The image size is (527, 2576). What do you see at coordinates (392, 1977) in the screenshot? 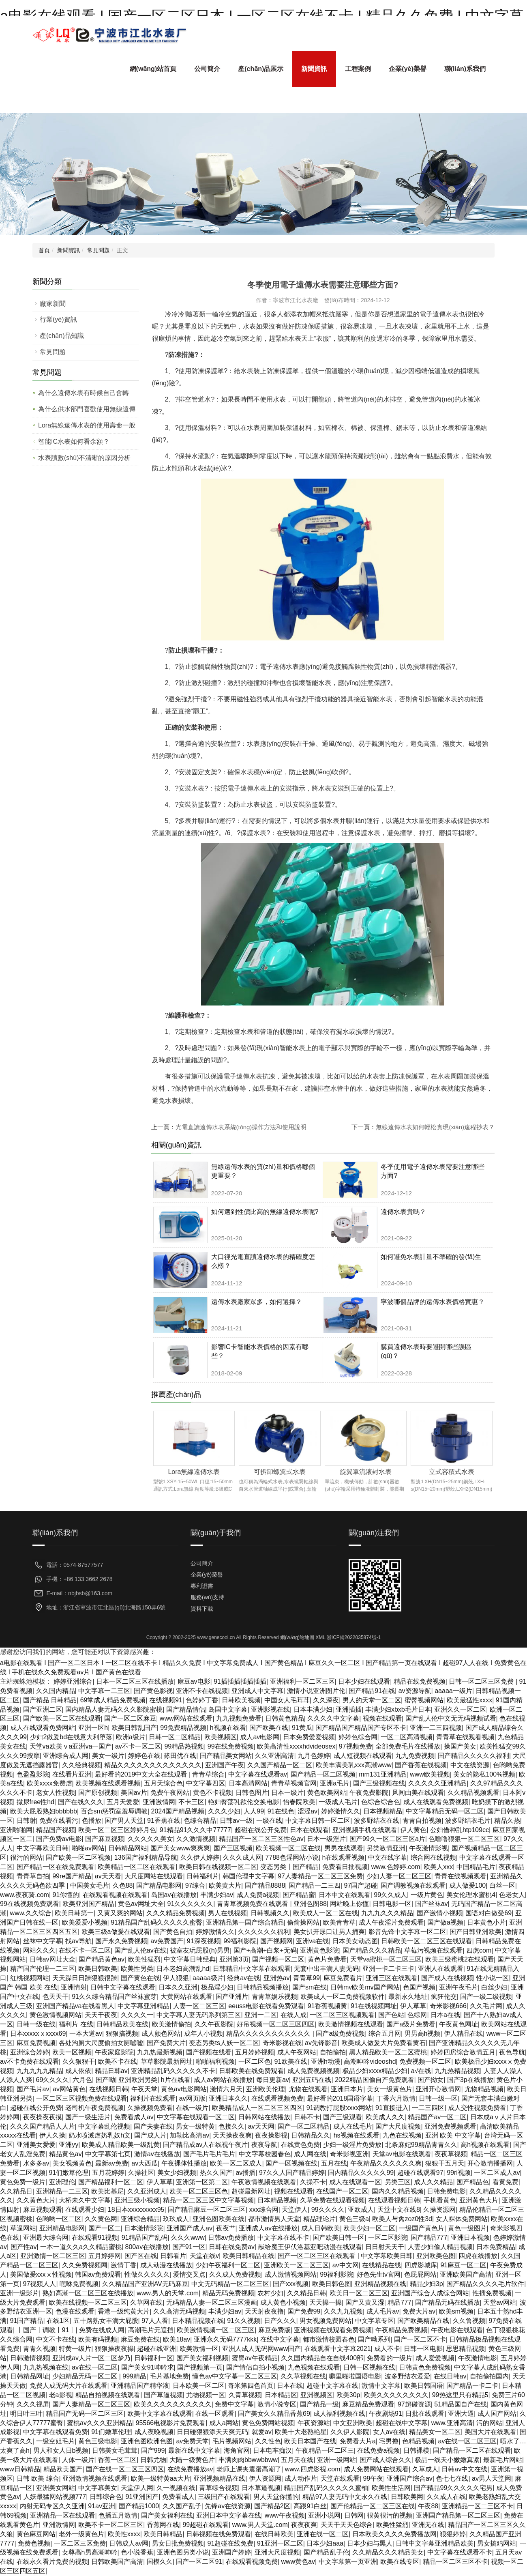
I see `亚洲三区在线观看` at bounding box center [392, 1977].